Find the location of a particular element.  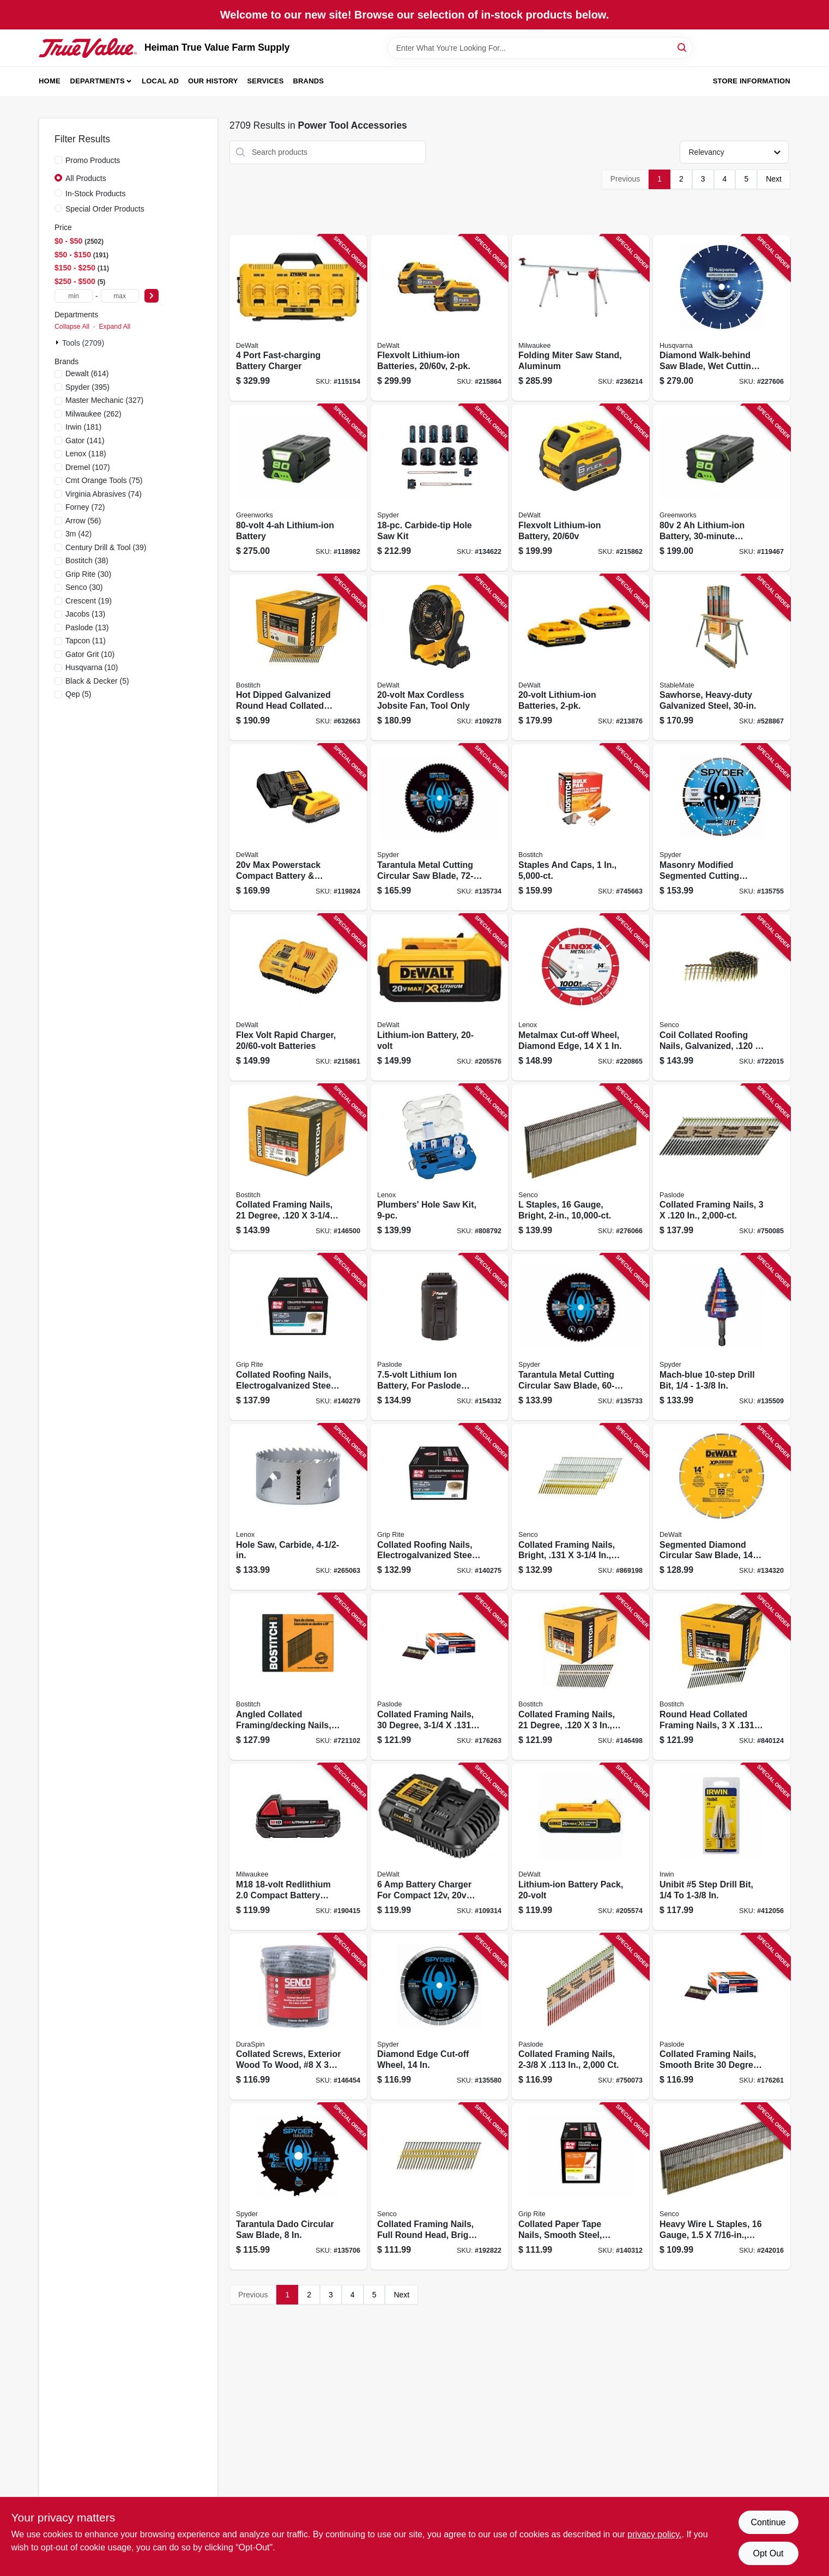

(30) is located at coordinates (88, 574).